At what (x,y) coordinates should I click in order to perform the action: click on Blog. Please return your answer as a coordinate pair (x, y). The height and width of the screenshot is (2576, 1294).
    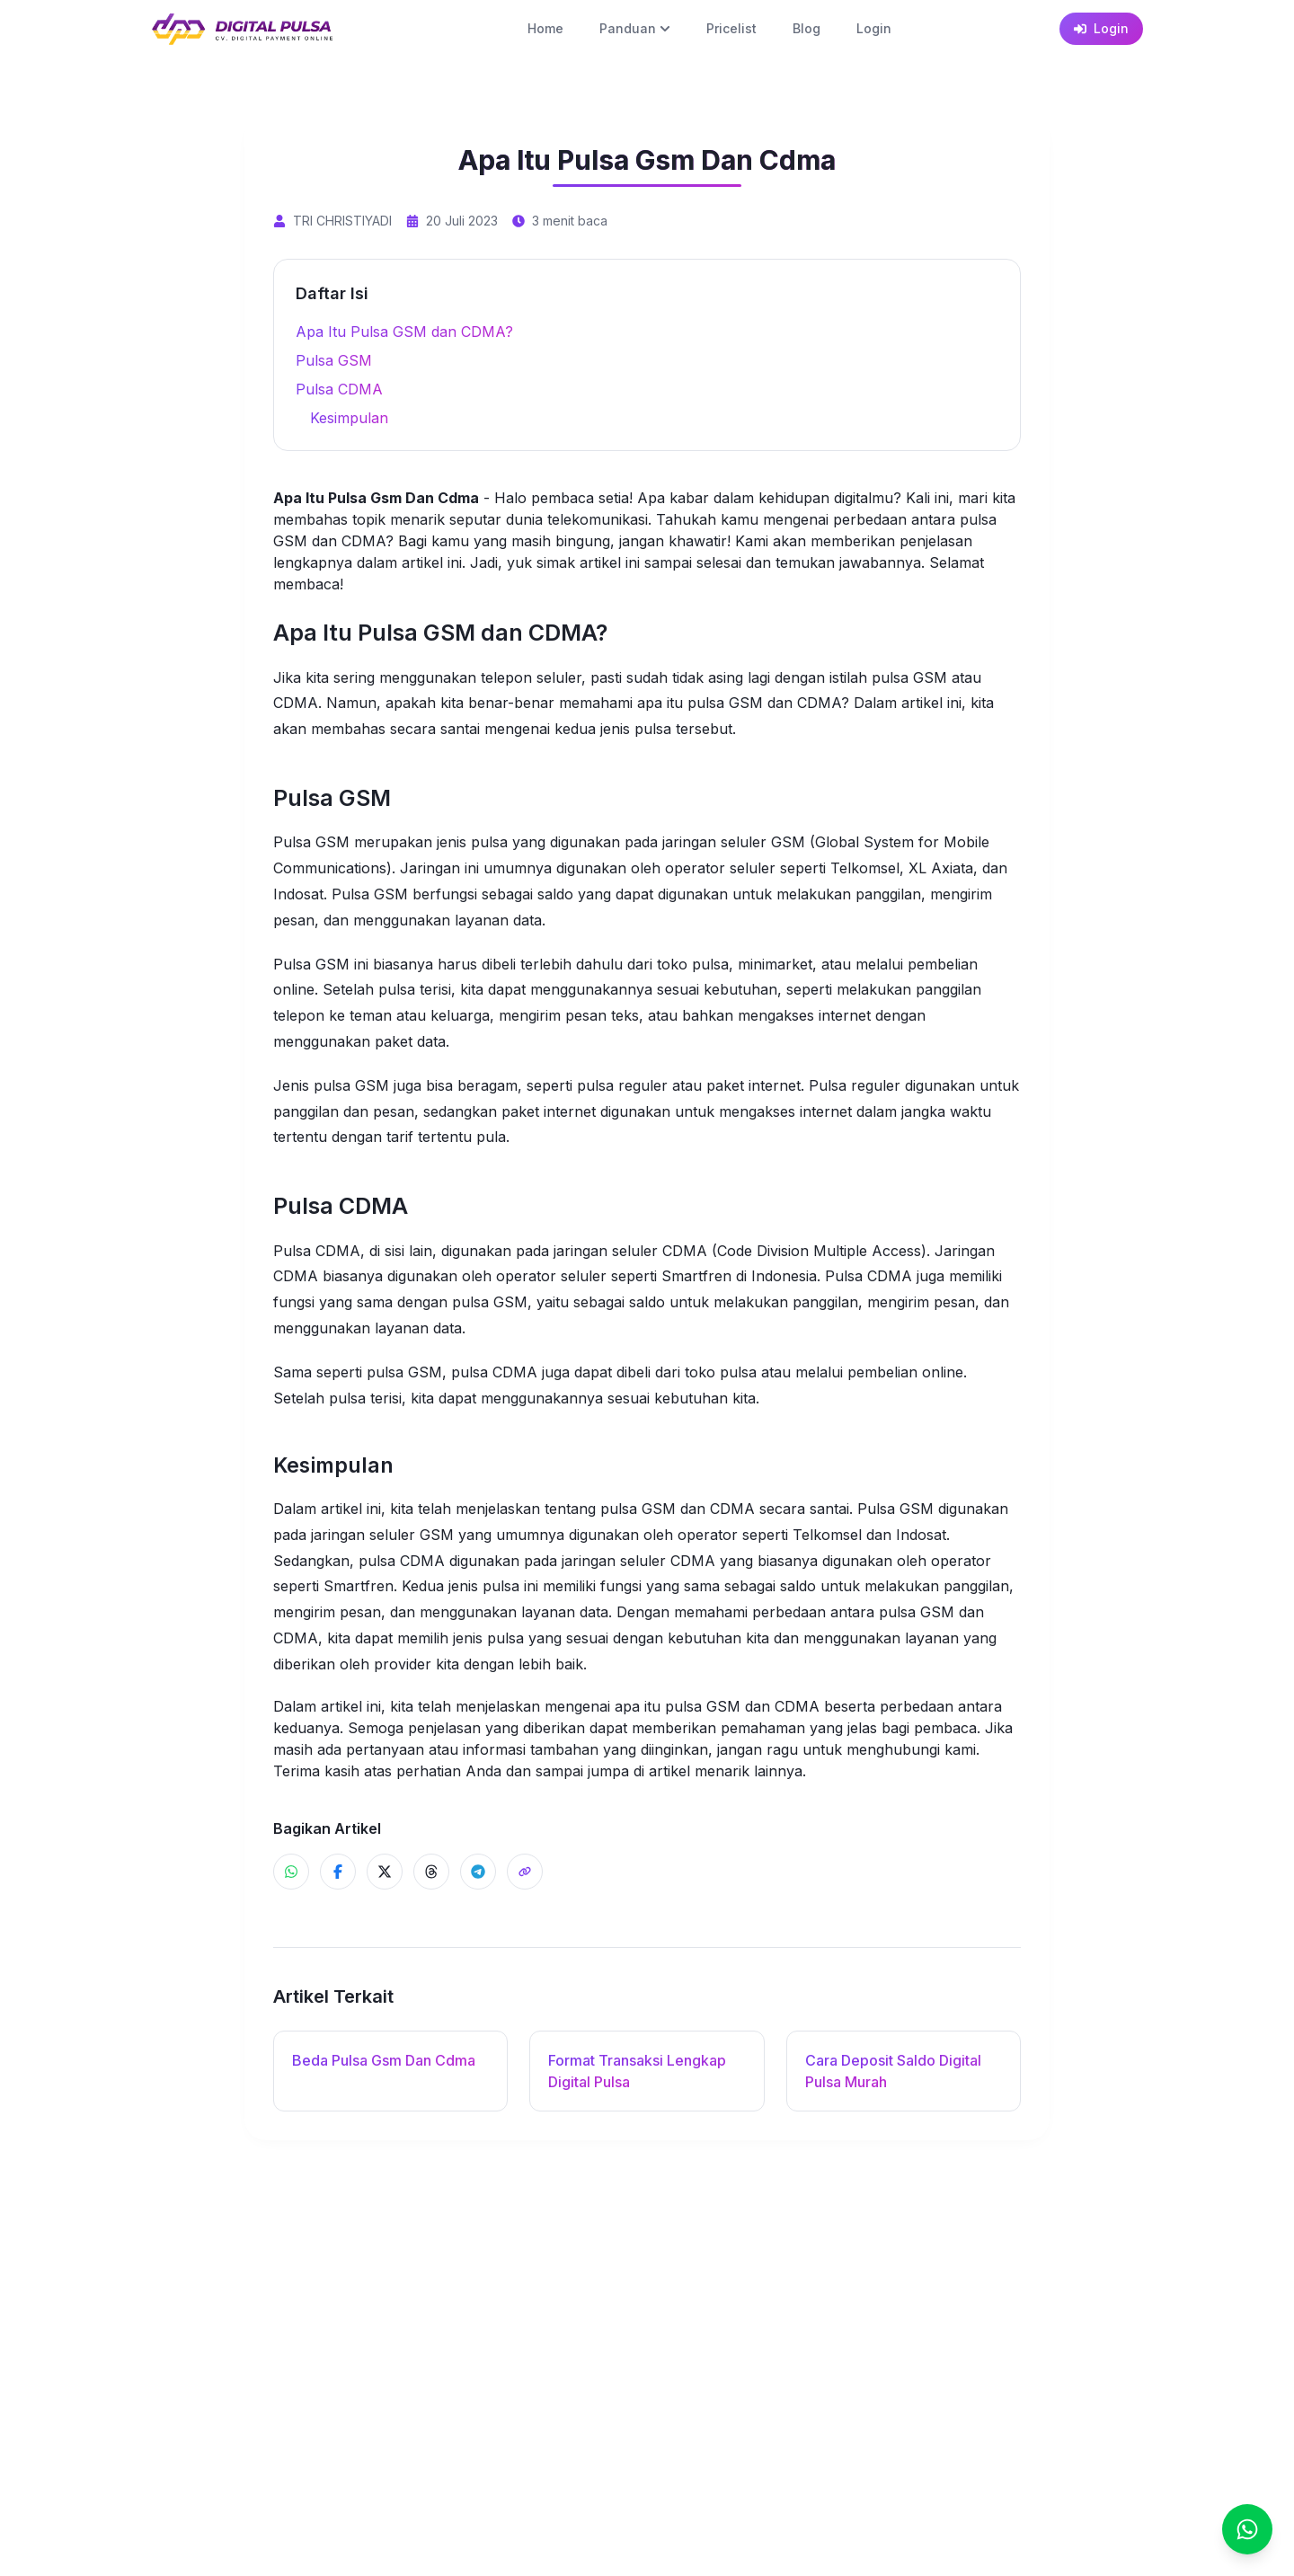
    Looking at the image, I should click on (806, 28).